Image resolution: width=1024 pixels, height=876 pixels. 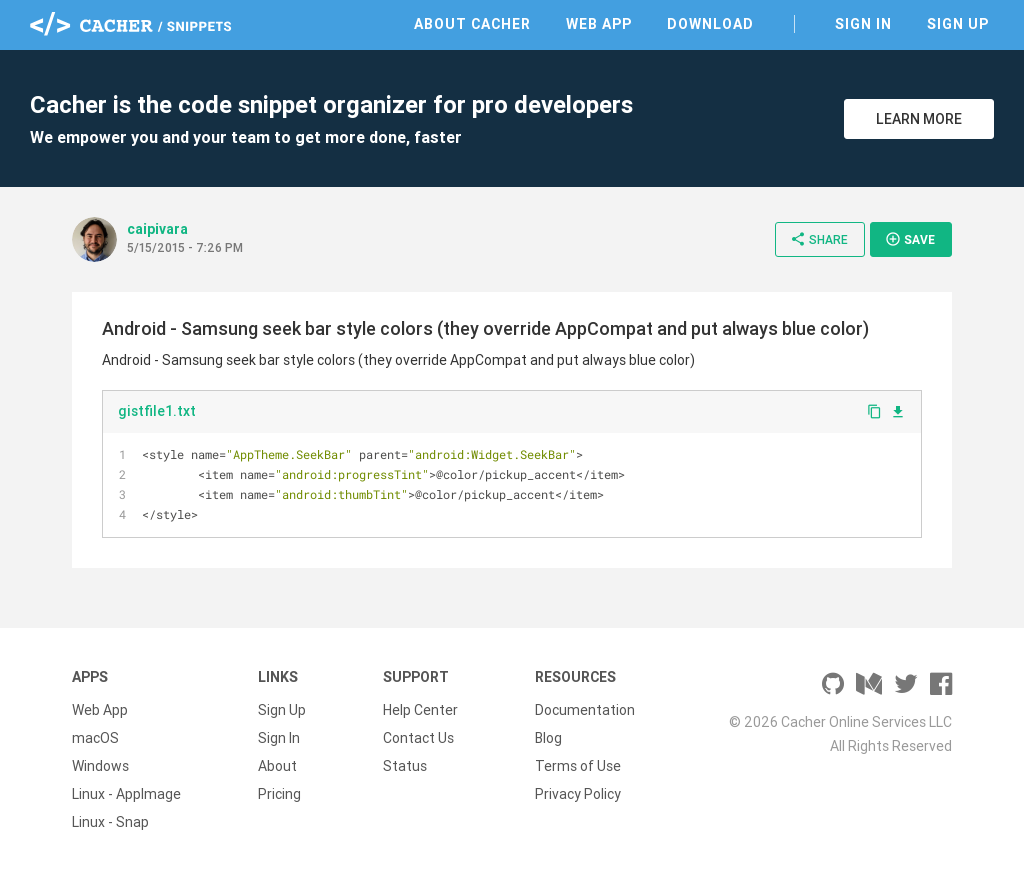 I want to click on Linux - Snap, so click(x=110, y=822).